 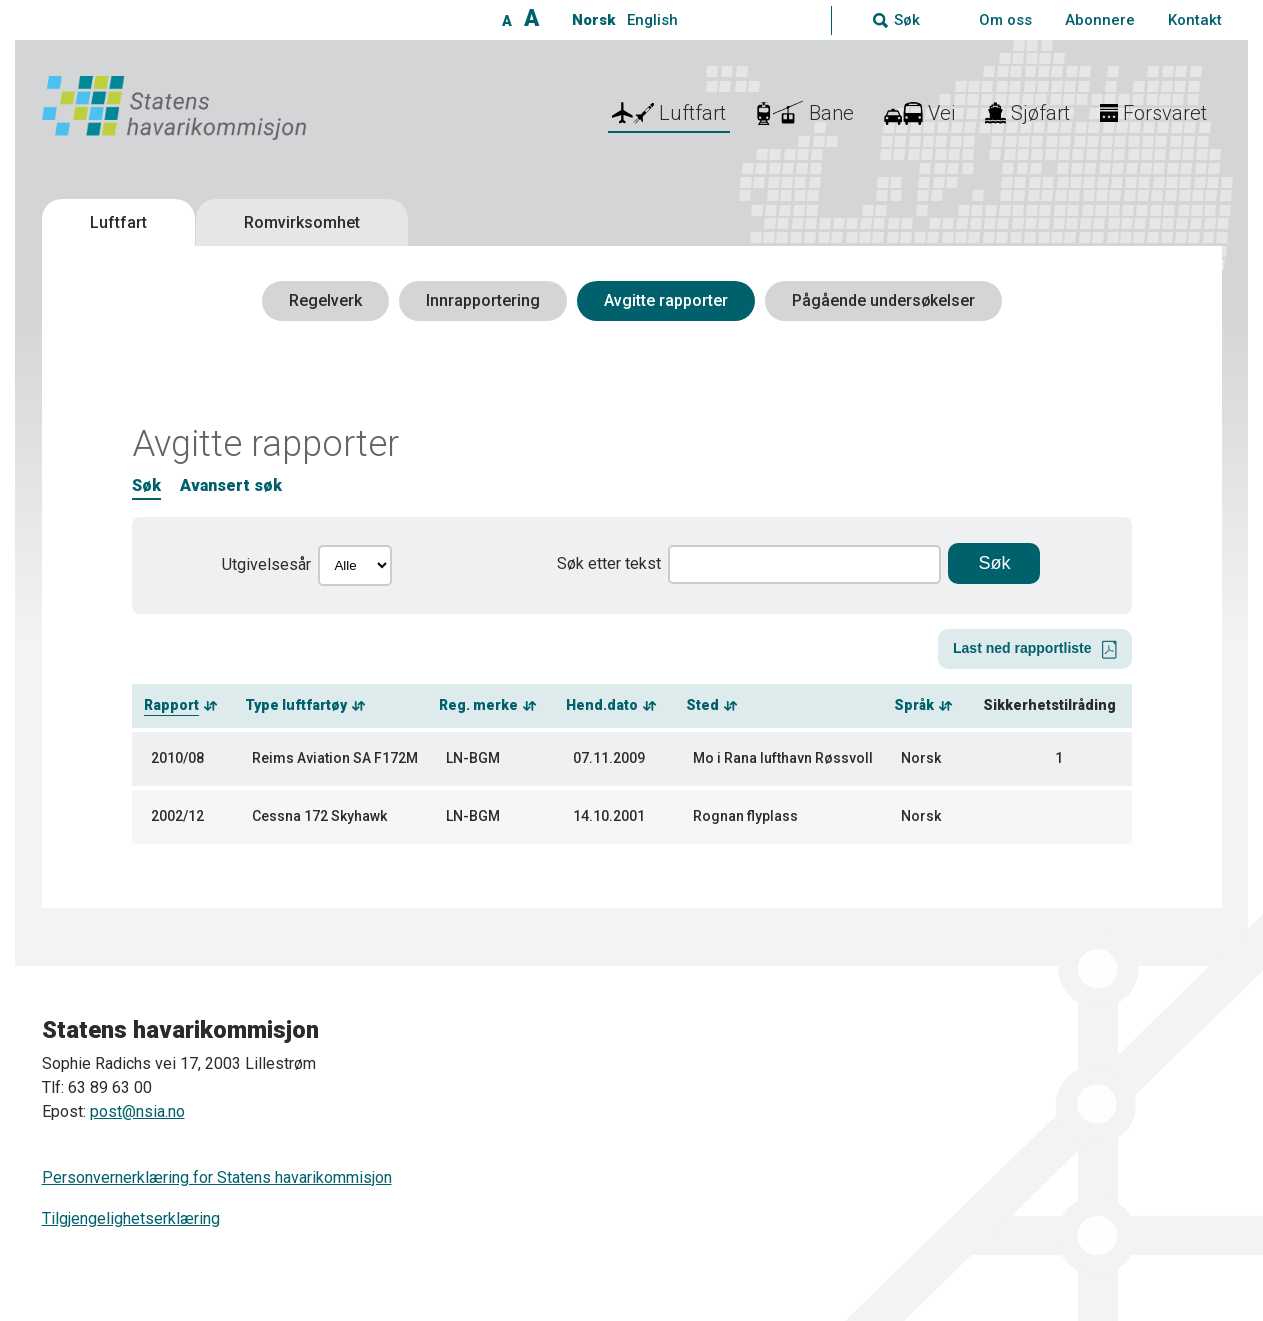 What do you see at coordinates (666, 300) in the screenshot?
I see `Avgitte rapporter` at bounding box center [666, 300].